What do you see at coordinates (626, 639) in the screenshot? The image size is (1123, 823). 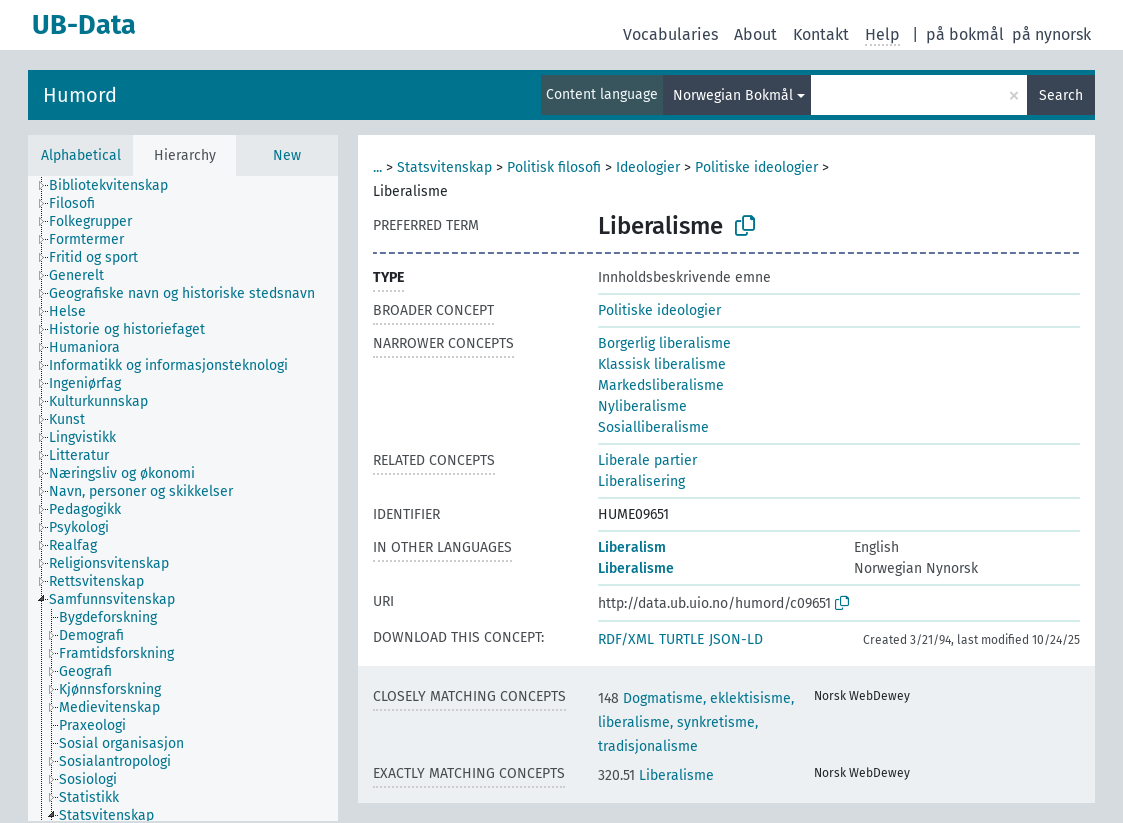 I see `RDF/XML` at bounding box center [626, 639].